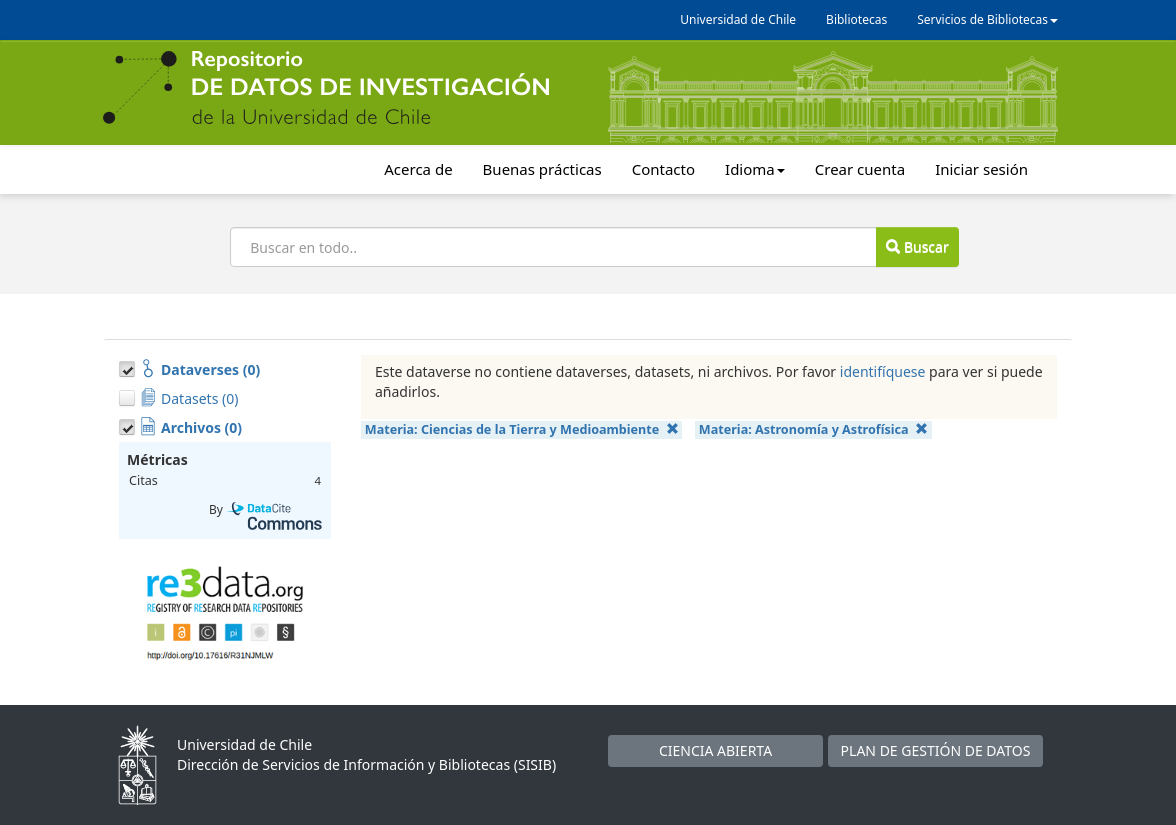  Describe the element at coordinates (418, 169) in the screenshot. I see `Acerca de` at that location.